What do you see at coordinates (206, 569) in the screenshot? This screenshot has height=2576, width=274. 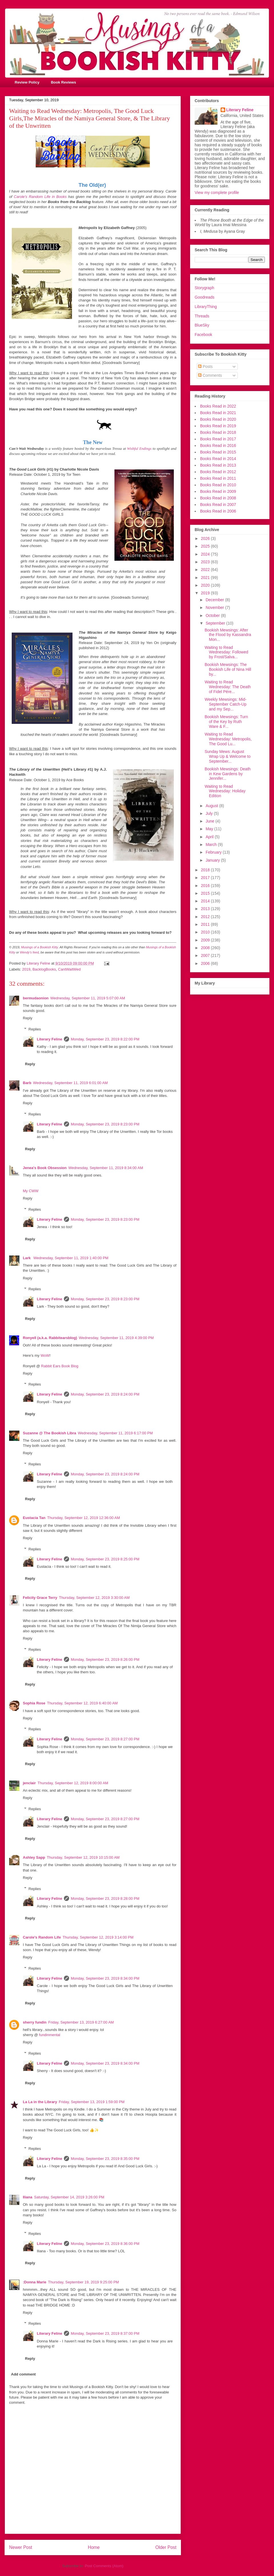 I see `2022` at bounding box center [206, 569].